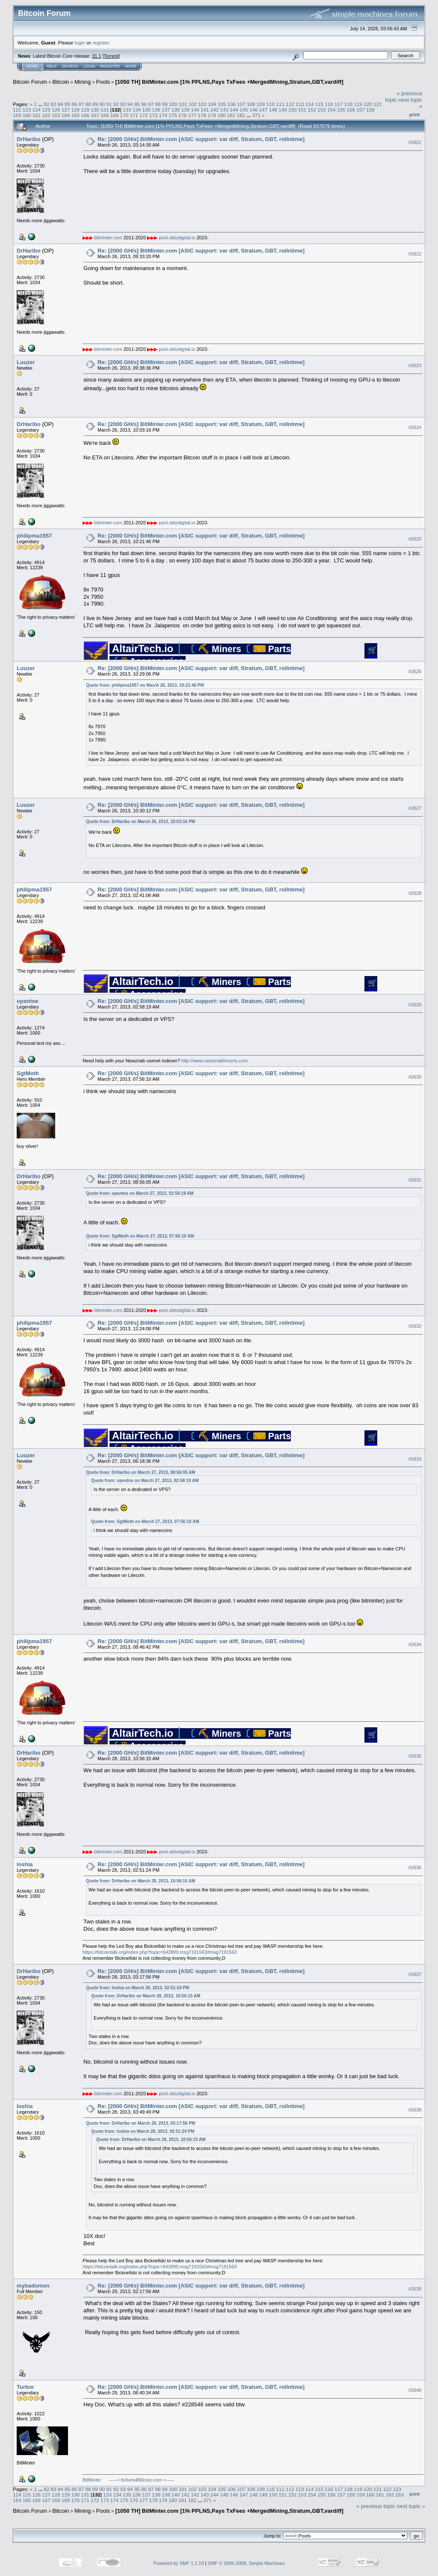 The width and height of the screenshot is (438, 2576). Describe the element at coordinates (75, 115) in the screenshot. I see `165` at that location.